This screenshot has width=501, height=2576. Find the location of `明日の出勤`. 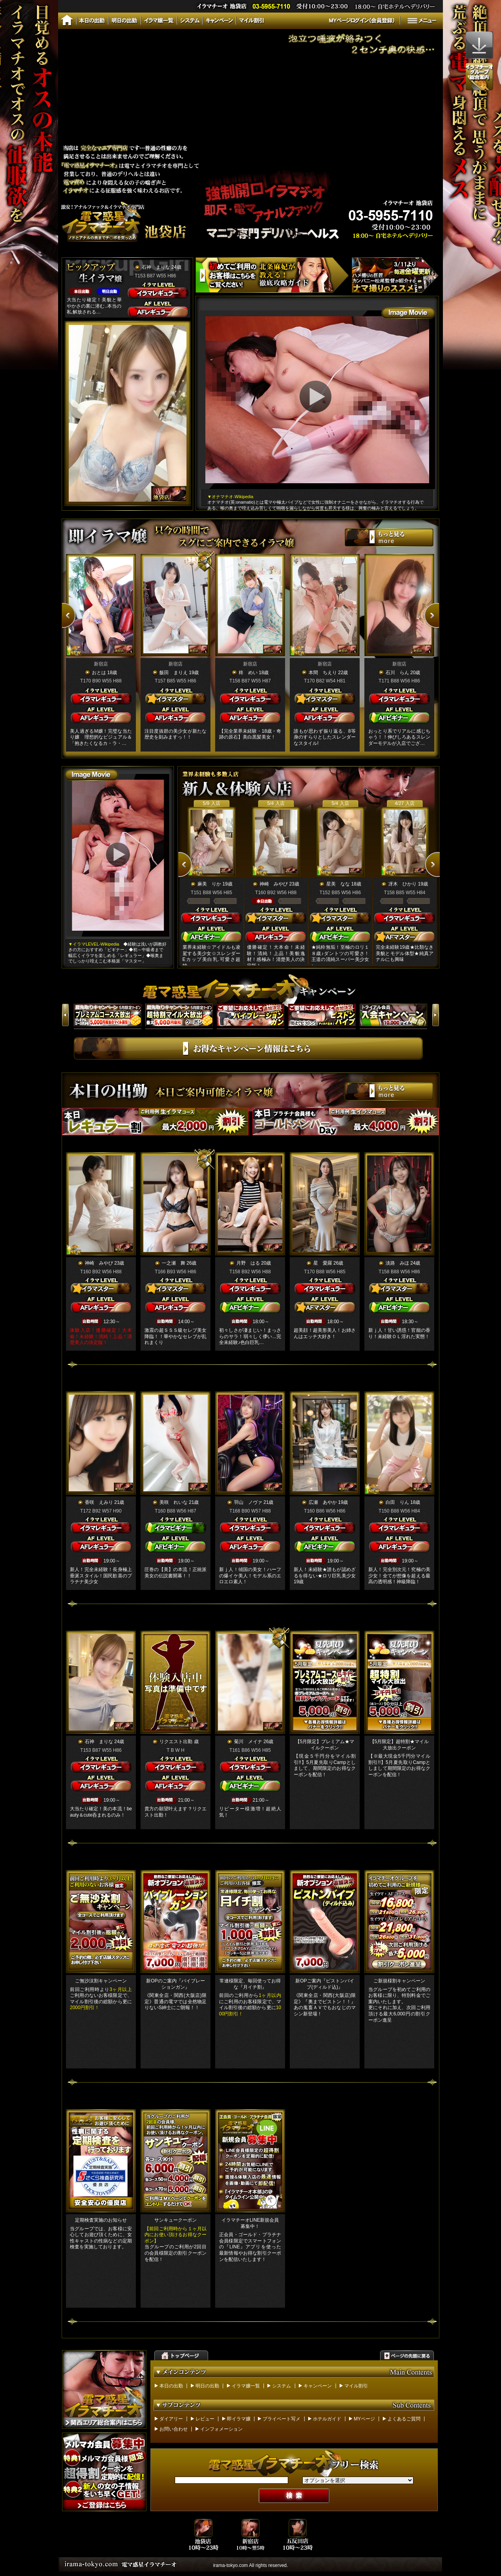

明日の出勤 is located at coordinates (207, 2386).